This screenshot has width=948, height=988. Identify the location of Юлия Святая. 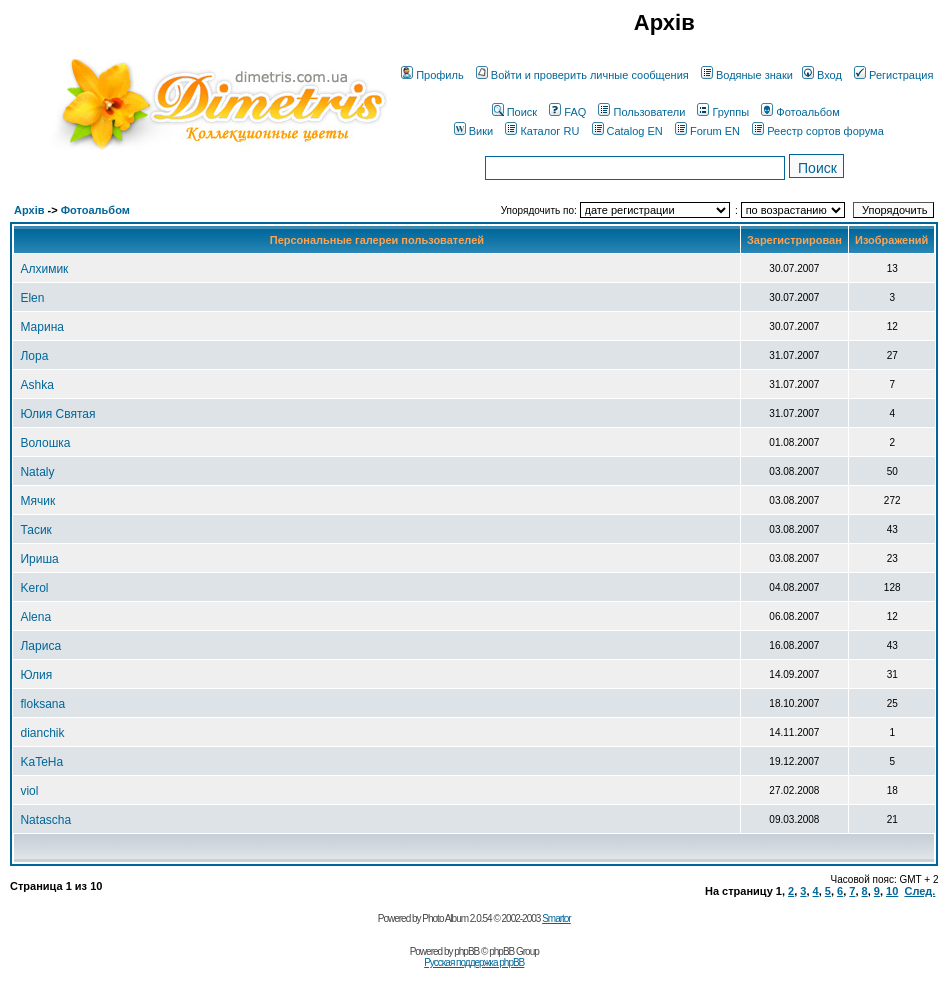
(57, 414).